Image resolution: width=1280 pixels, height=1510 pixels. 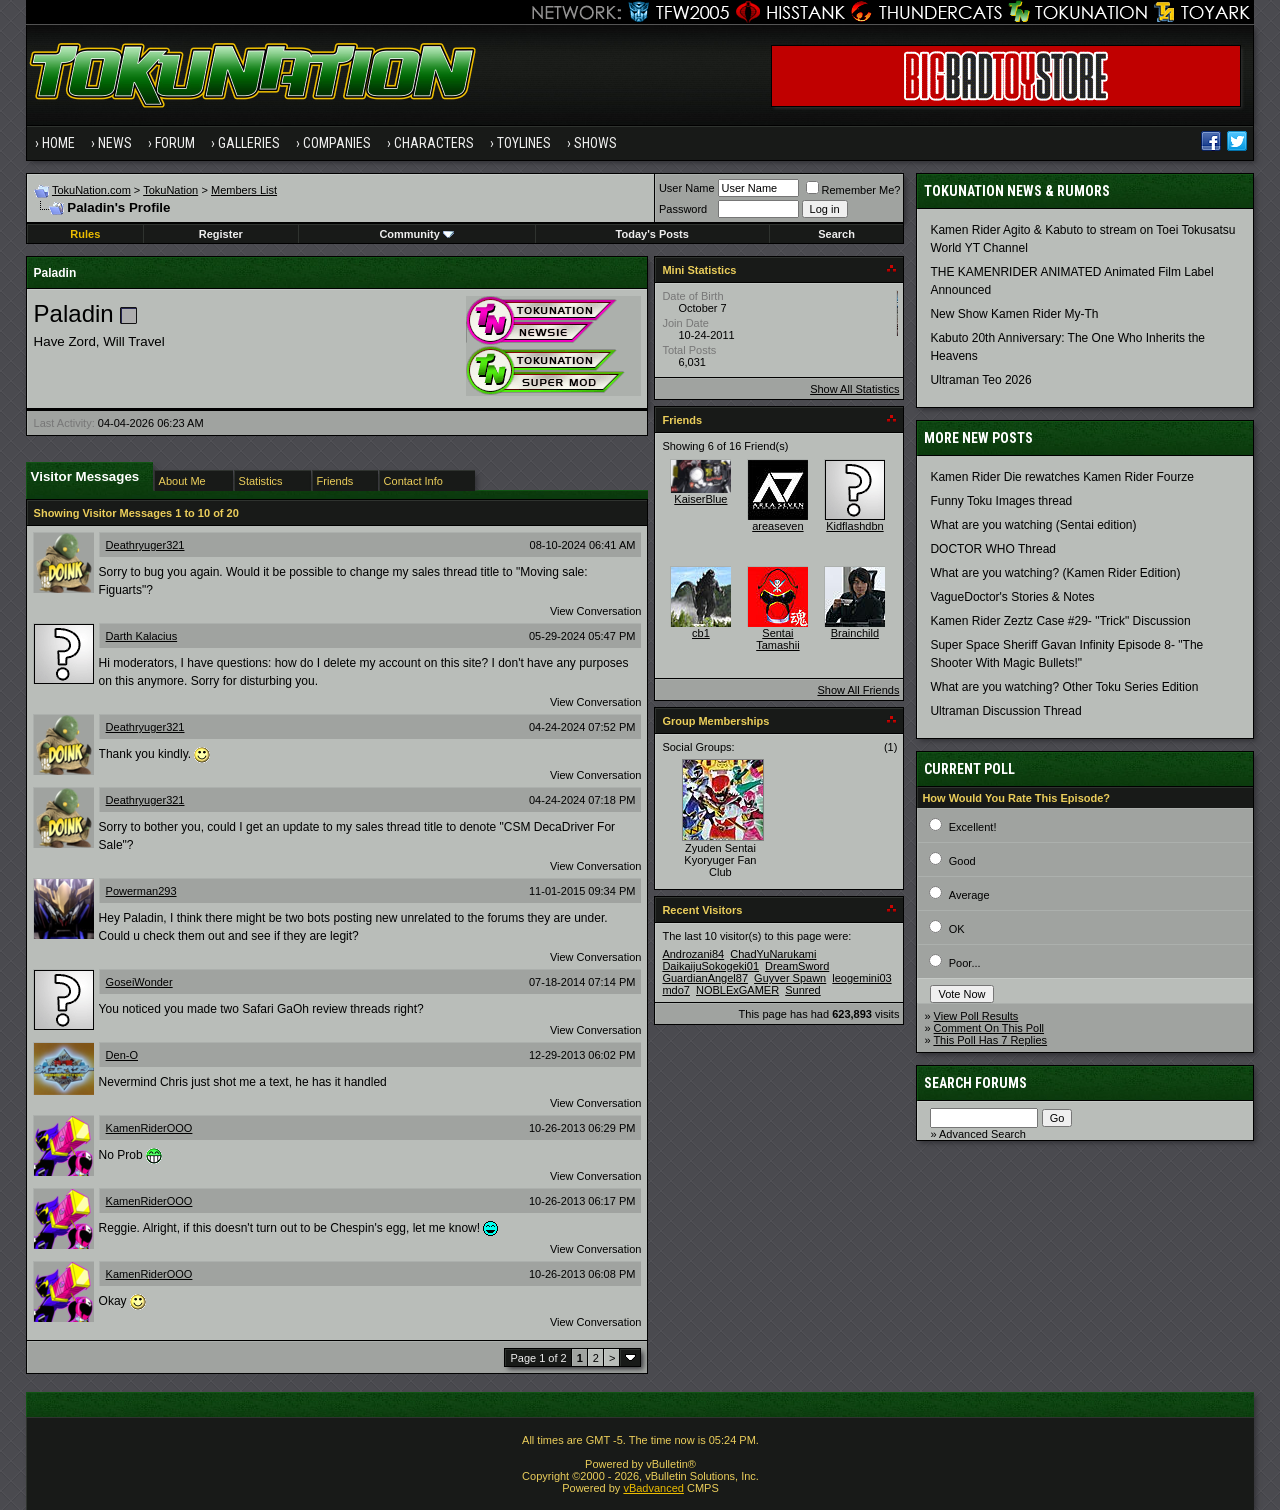 I want to click on DaikaijuSokogeki01, so click(x=710, y=966).